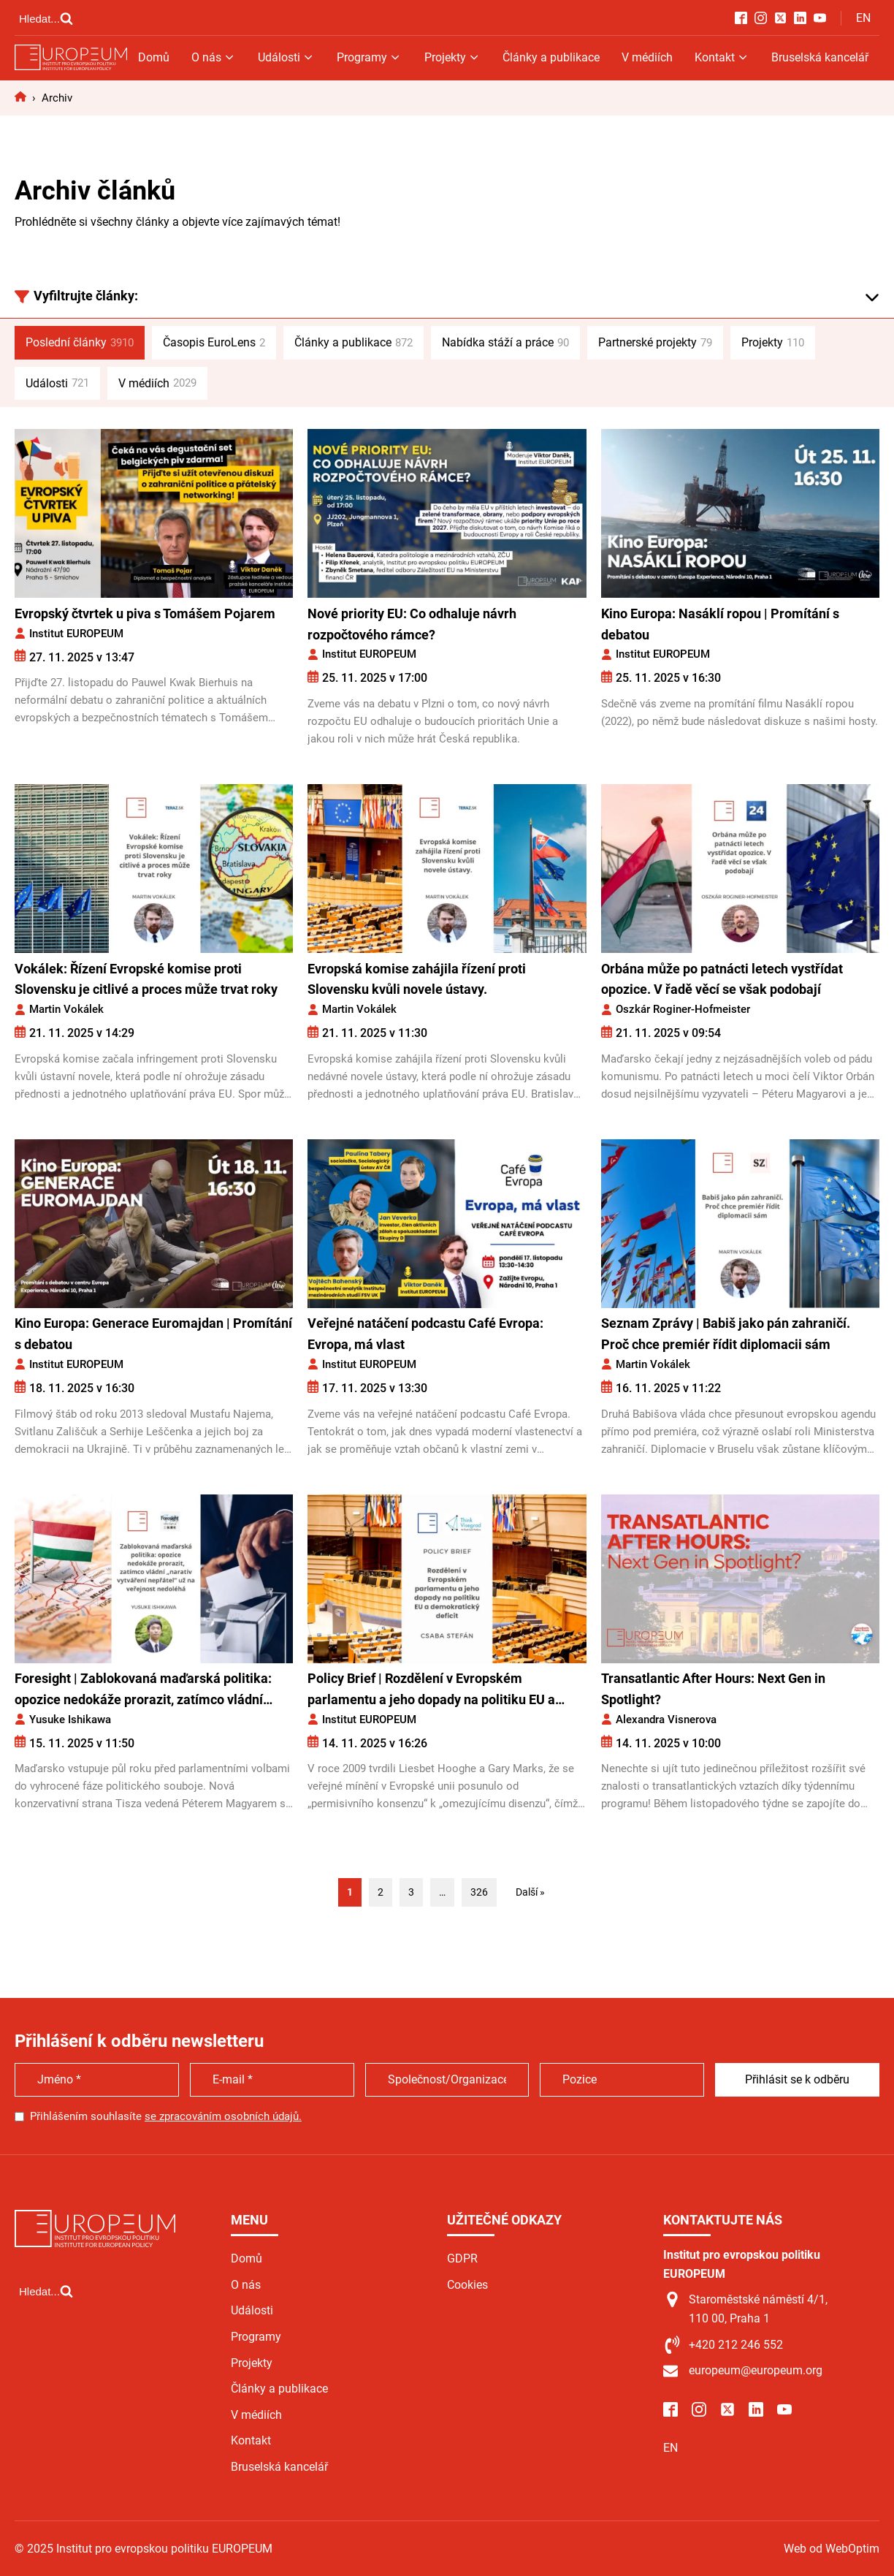 The width and height of the screenshot is (894, 2576). What do you see at coordinates (655, 343) in the screenshot?
I see `Partnerské projekty` at bounding box center [655, 343].